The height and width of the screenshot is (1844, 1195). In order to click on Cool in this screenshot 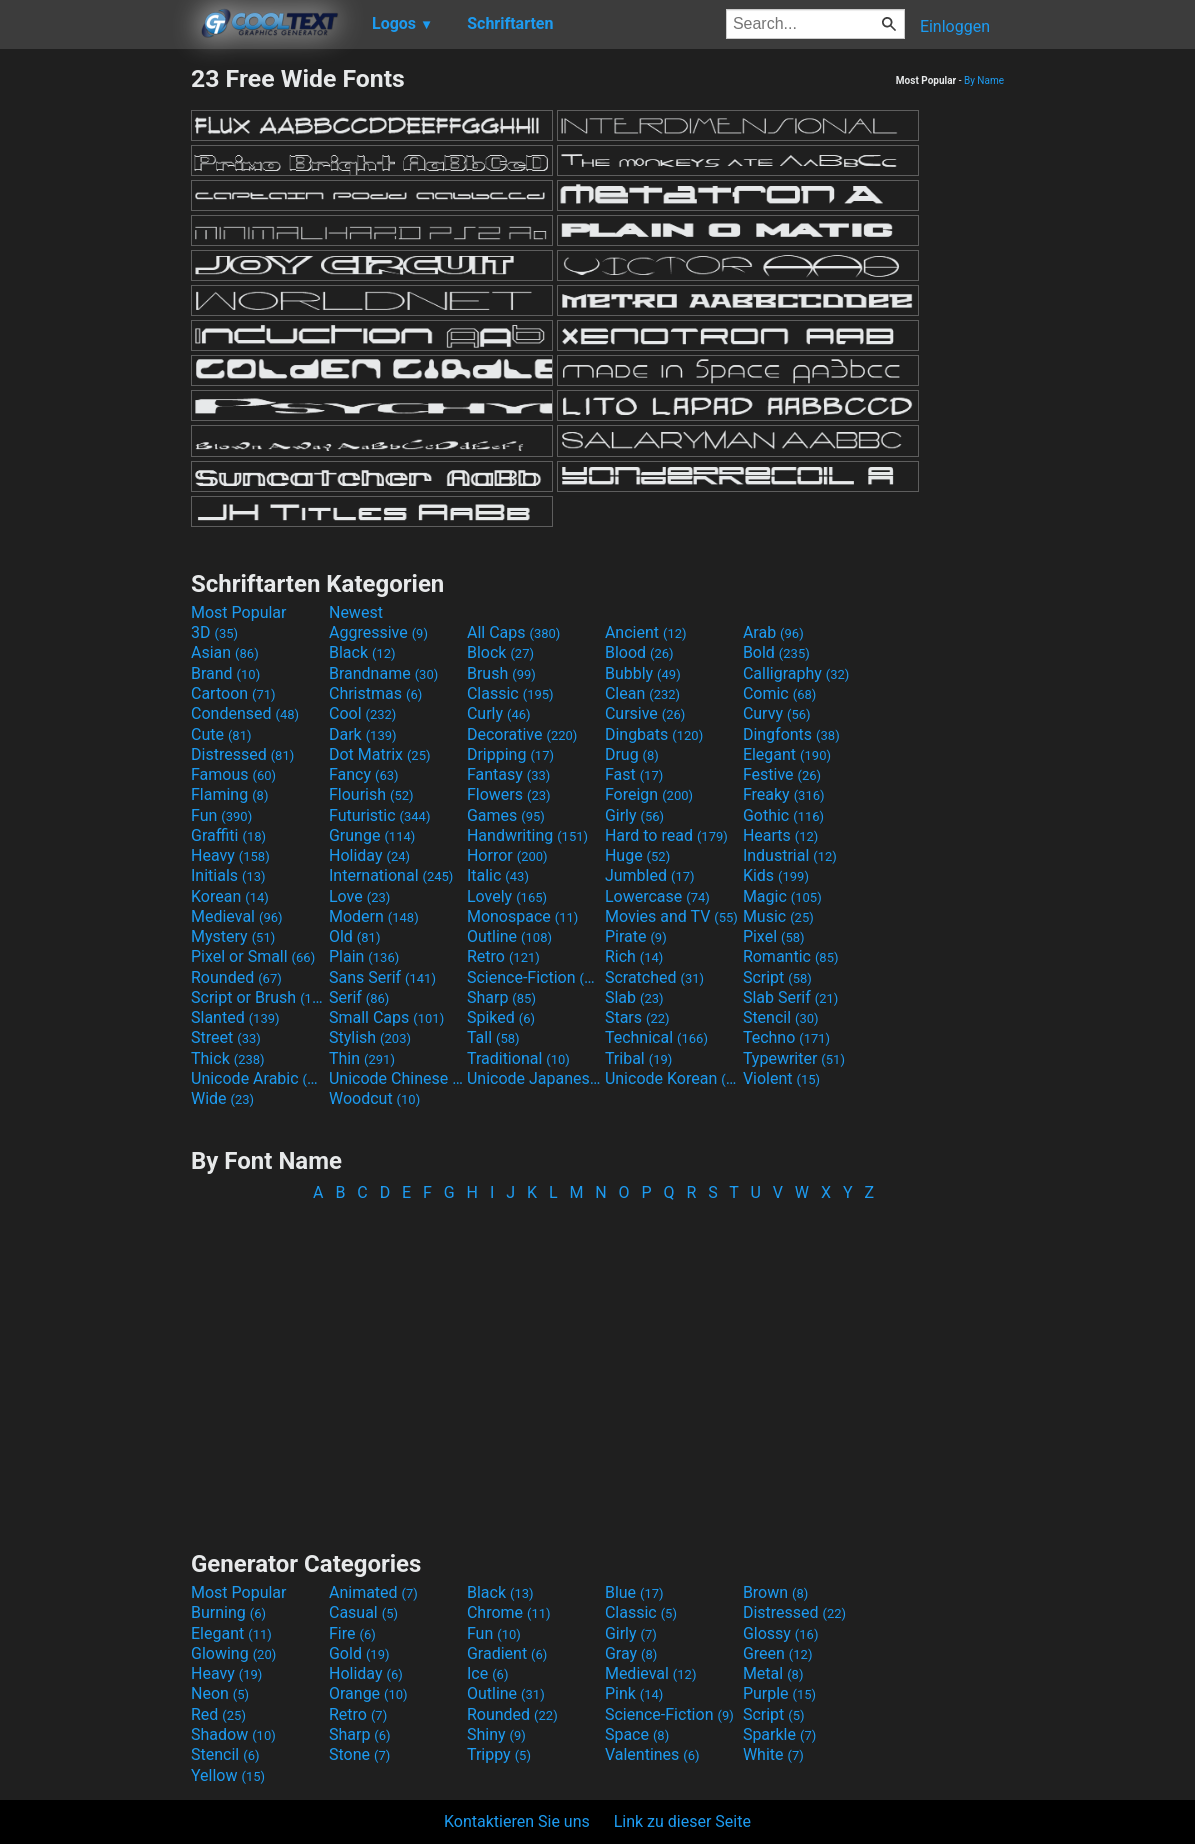, I will do `click(362, 713)`.